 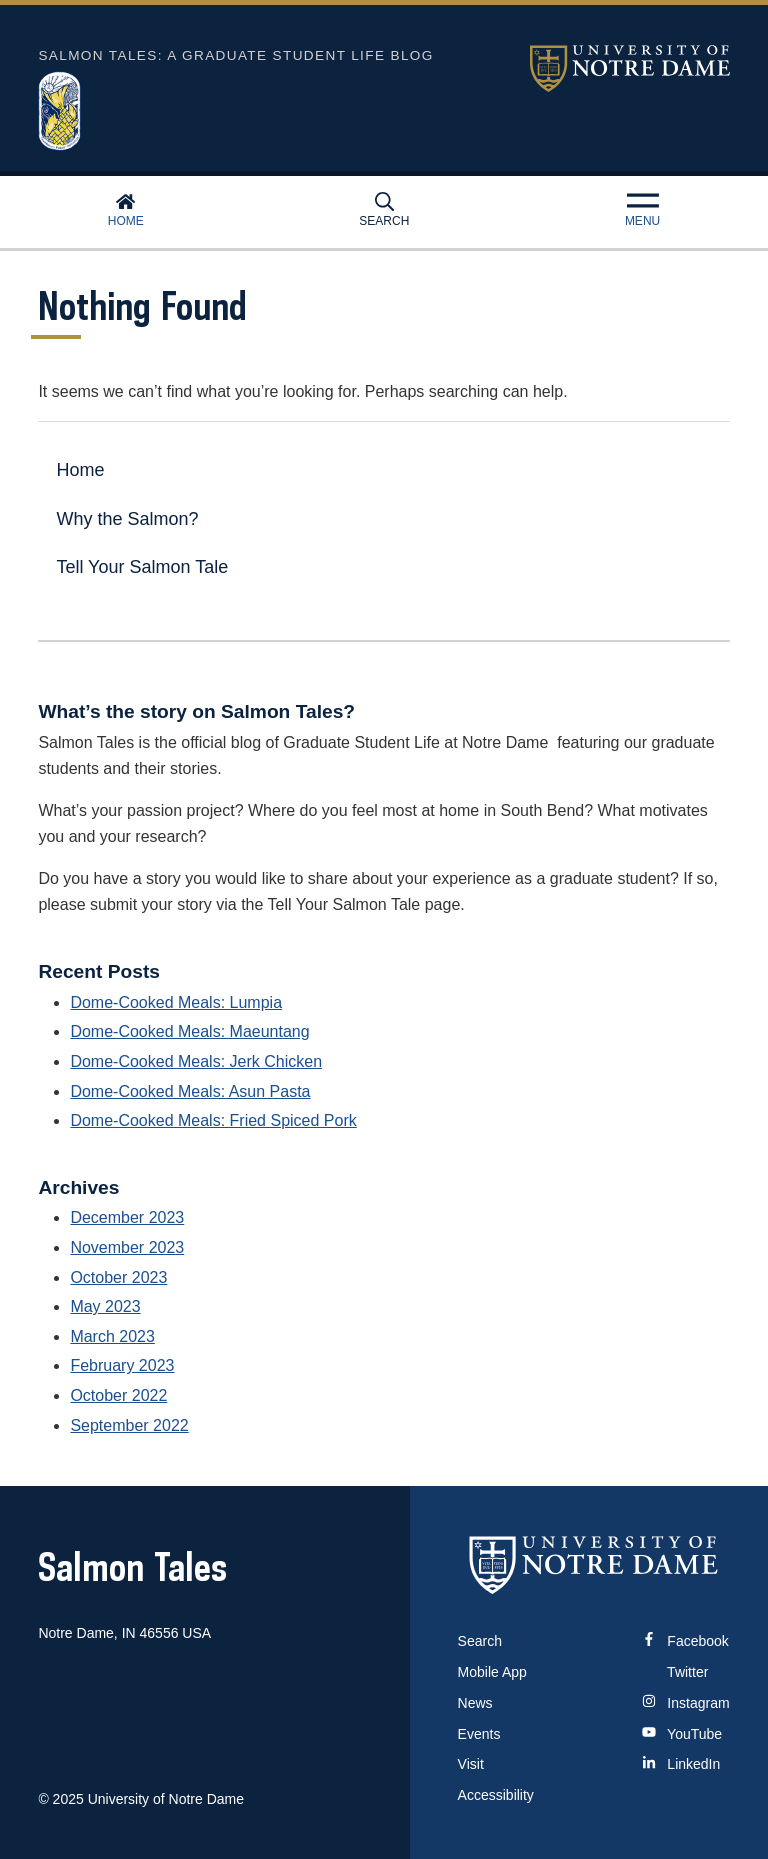 What do you see at coordinates (122, 1365) in the screenshot?
I see `February 2023` at bounding box center [122, 1365].